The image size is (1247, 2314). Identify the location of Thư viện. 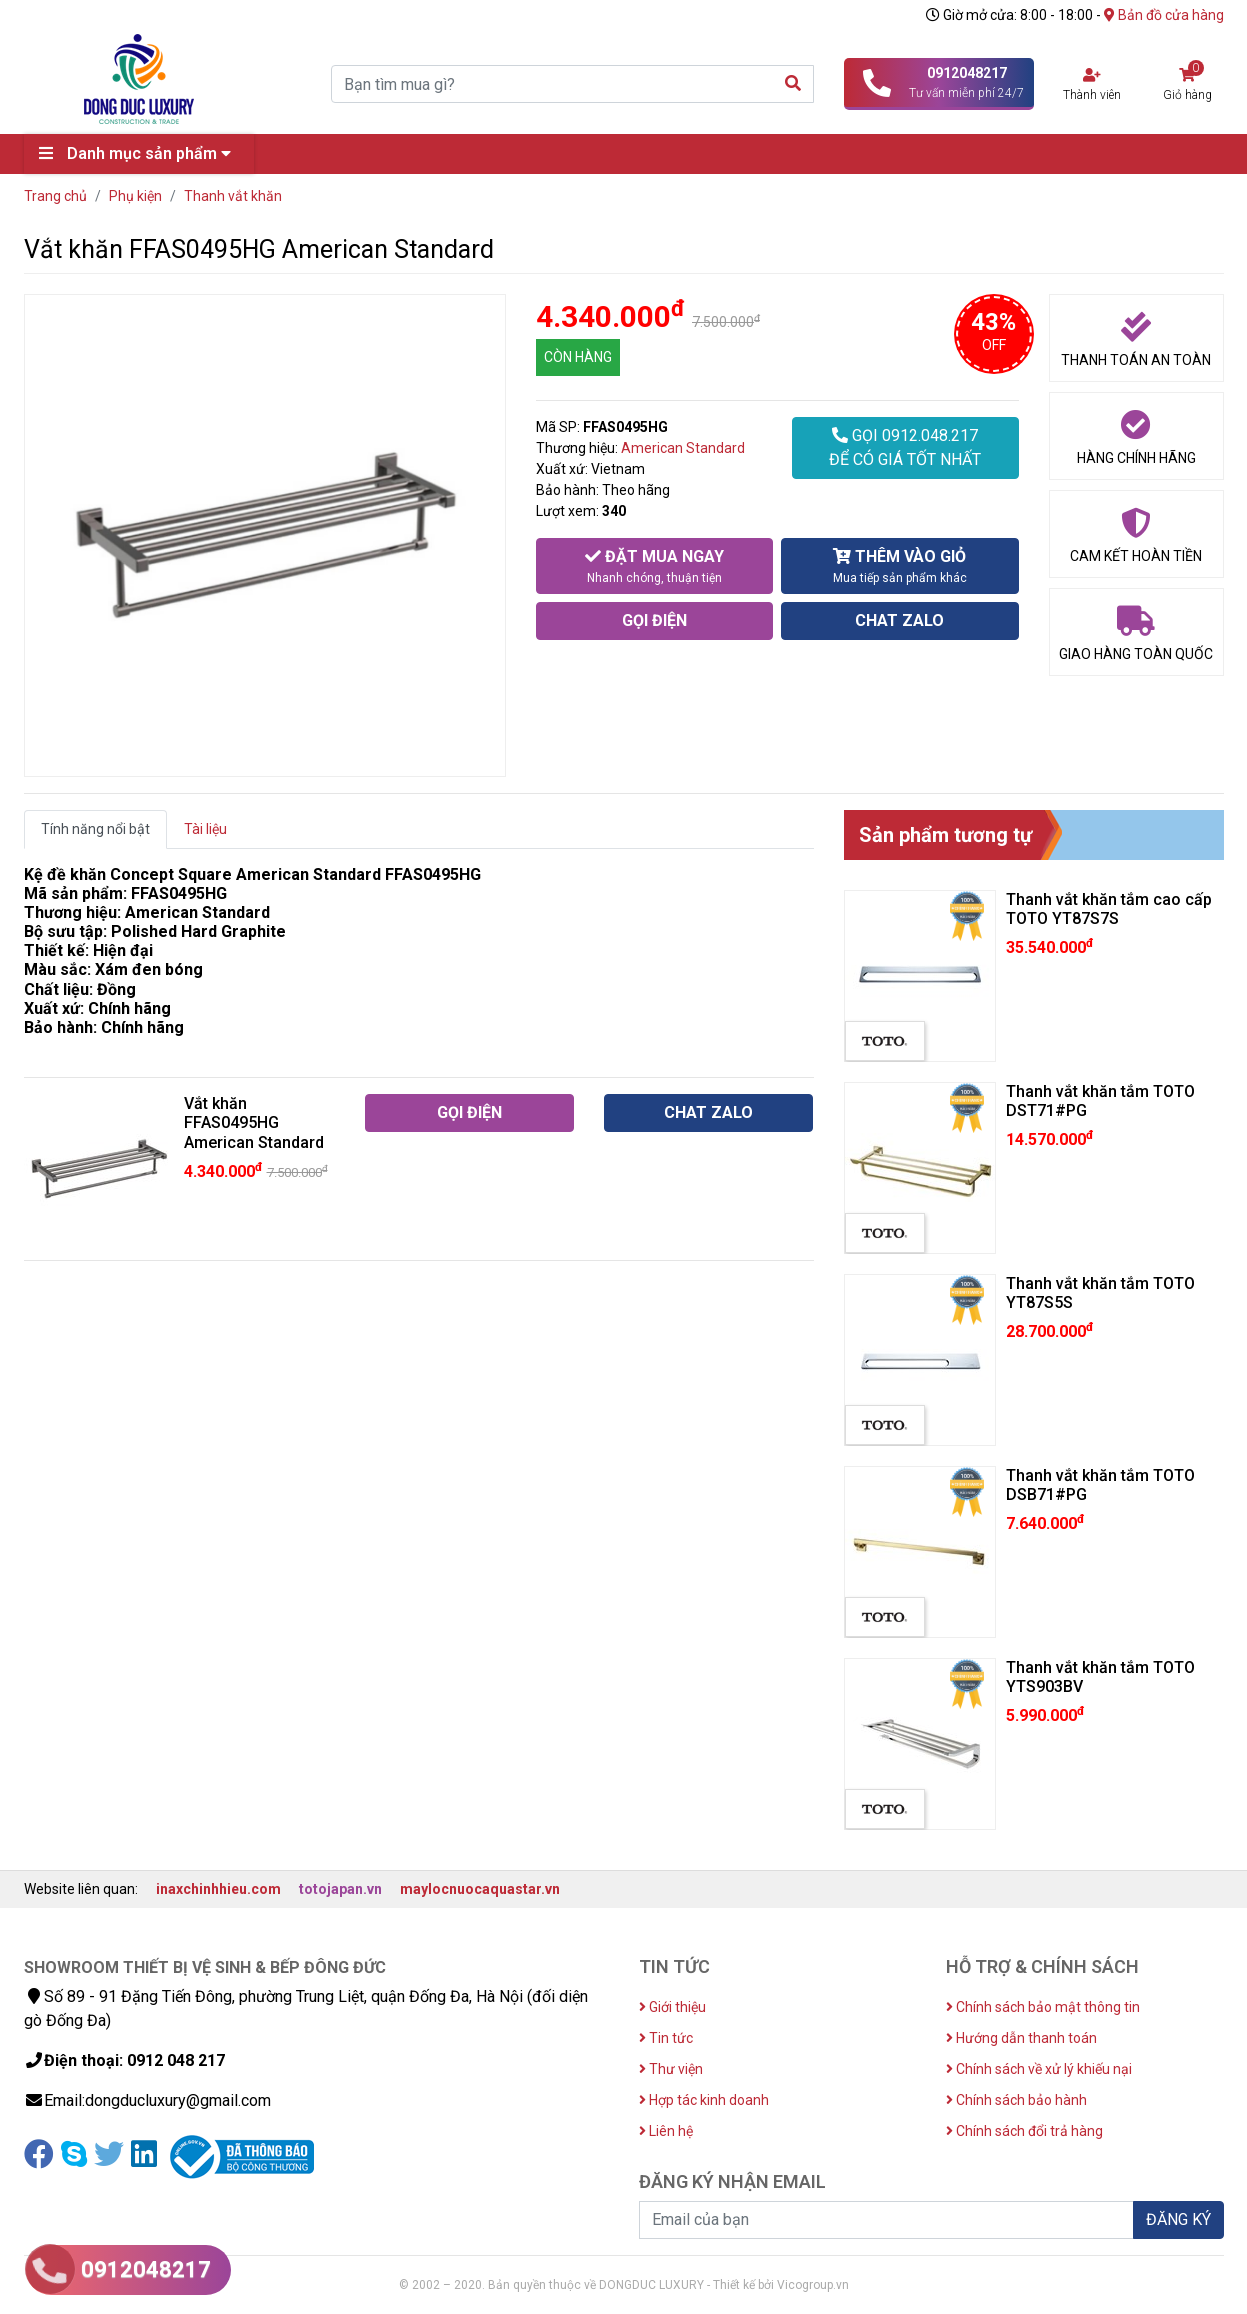
(671, 2069).